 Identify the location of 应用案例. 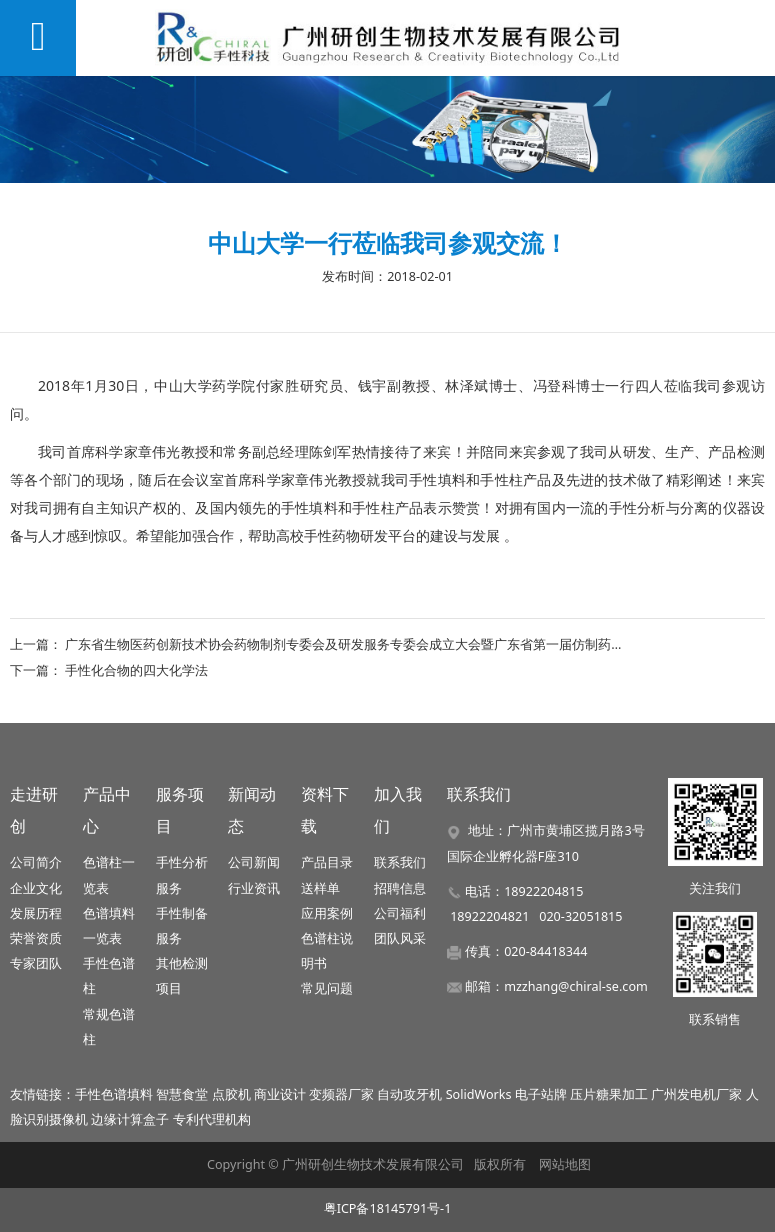
(327, 913).